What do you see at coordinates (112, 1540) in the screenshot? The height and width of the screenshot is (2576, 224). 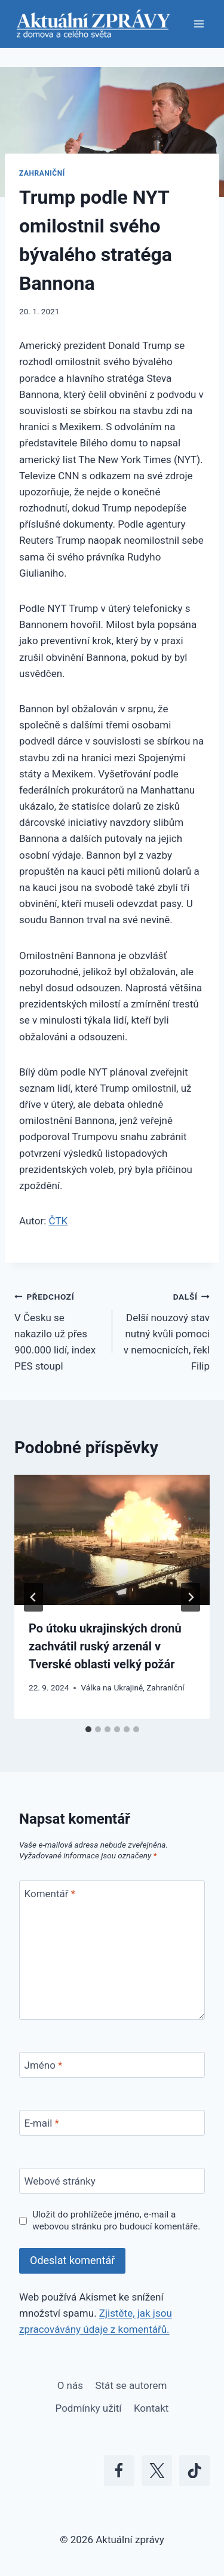 I see `[presentation]` at bounding box center [112, 1540].